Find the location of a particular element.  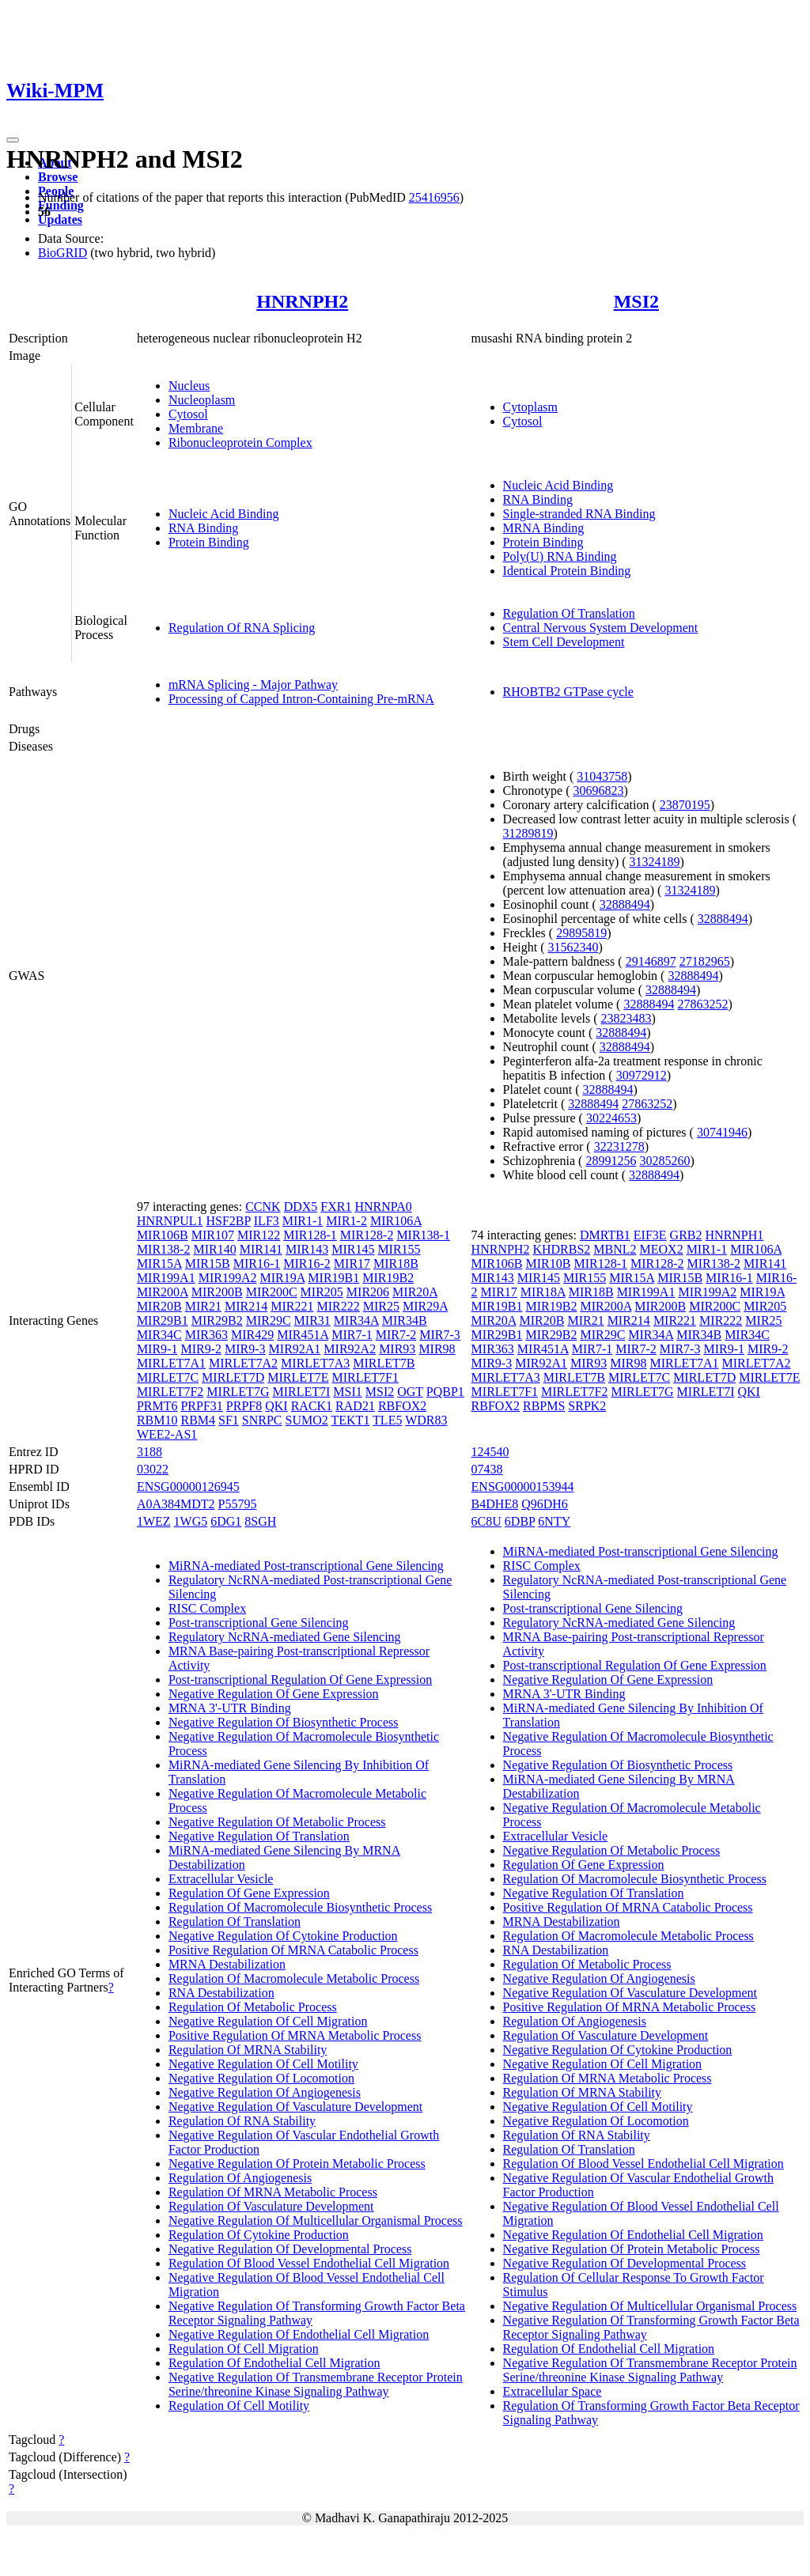

MIR34A is located at coordinates (356, 1320).